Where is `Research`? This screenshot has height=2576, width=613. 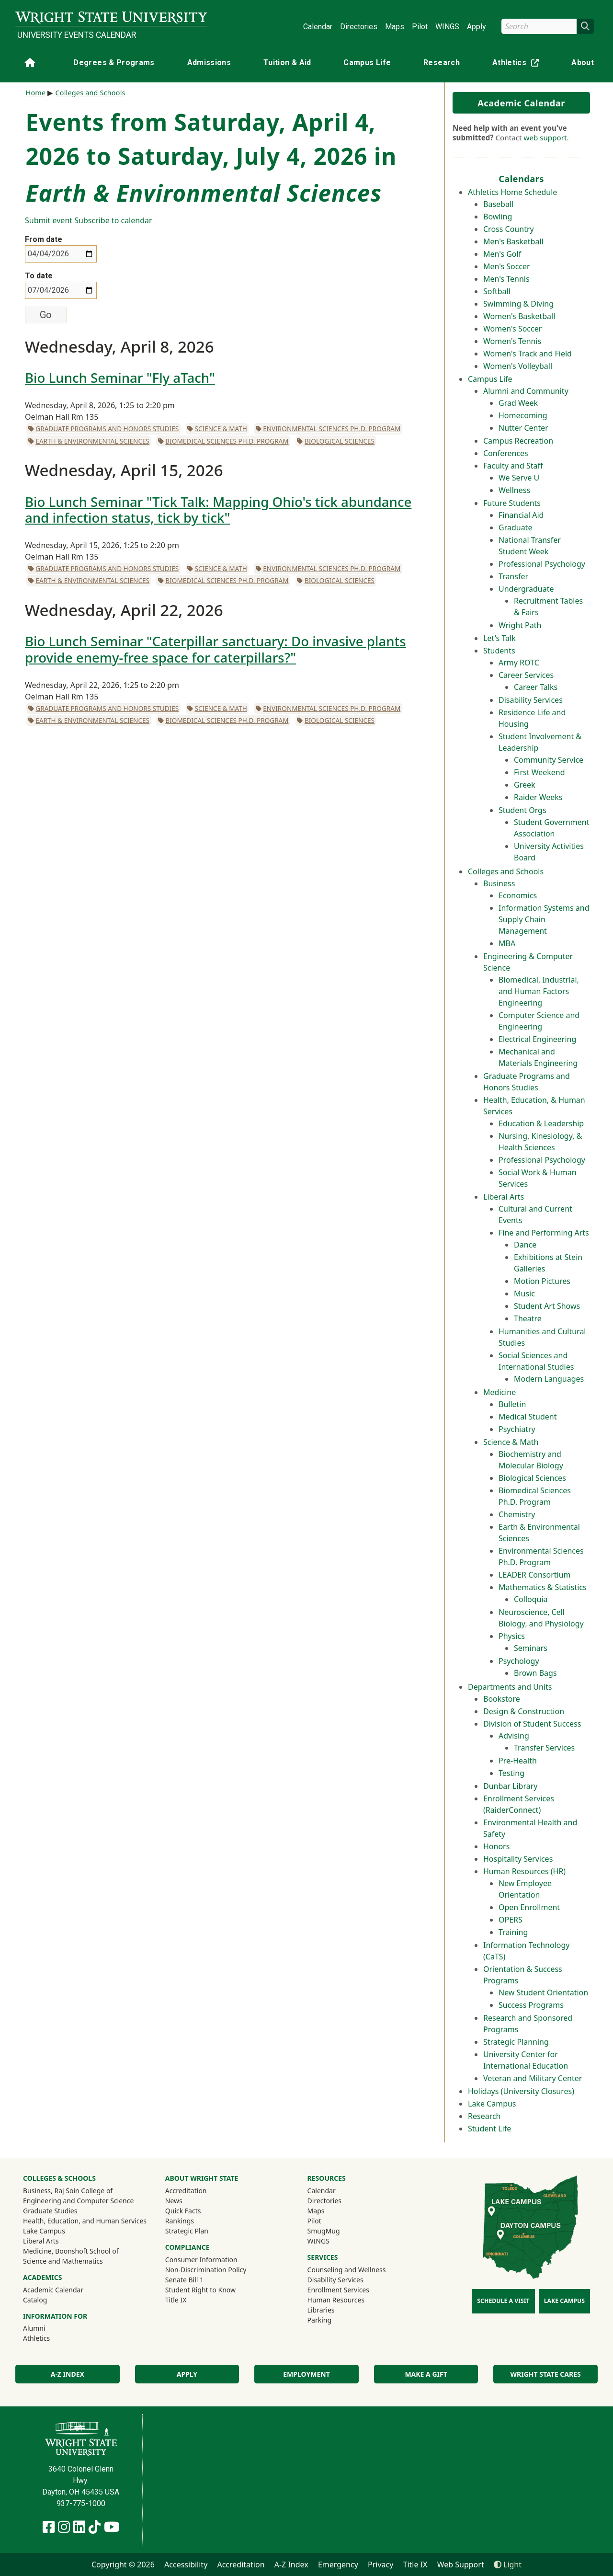
Research is located at coordinates (441, 62).